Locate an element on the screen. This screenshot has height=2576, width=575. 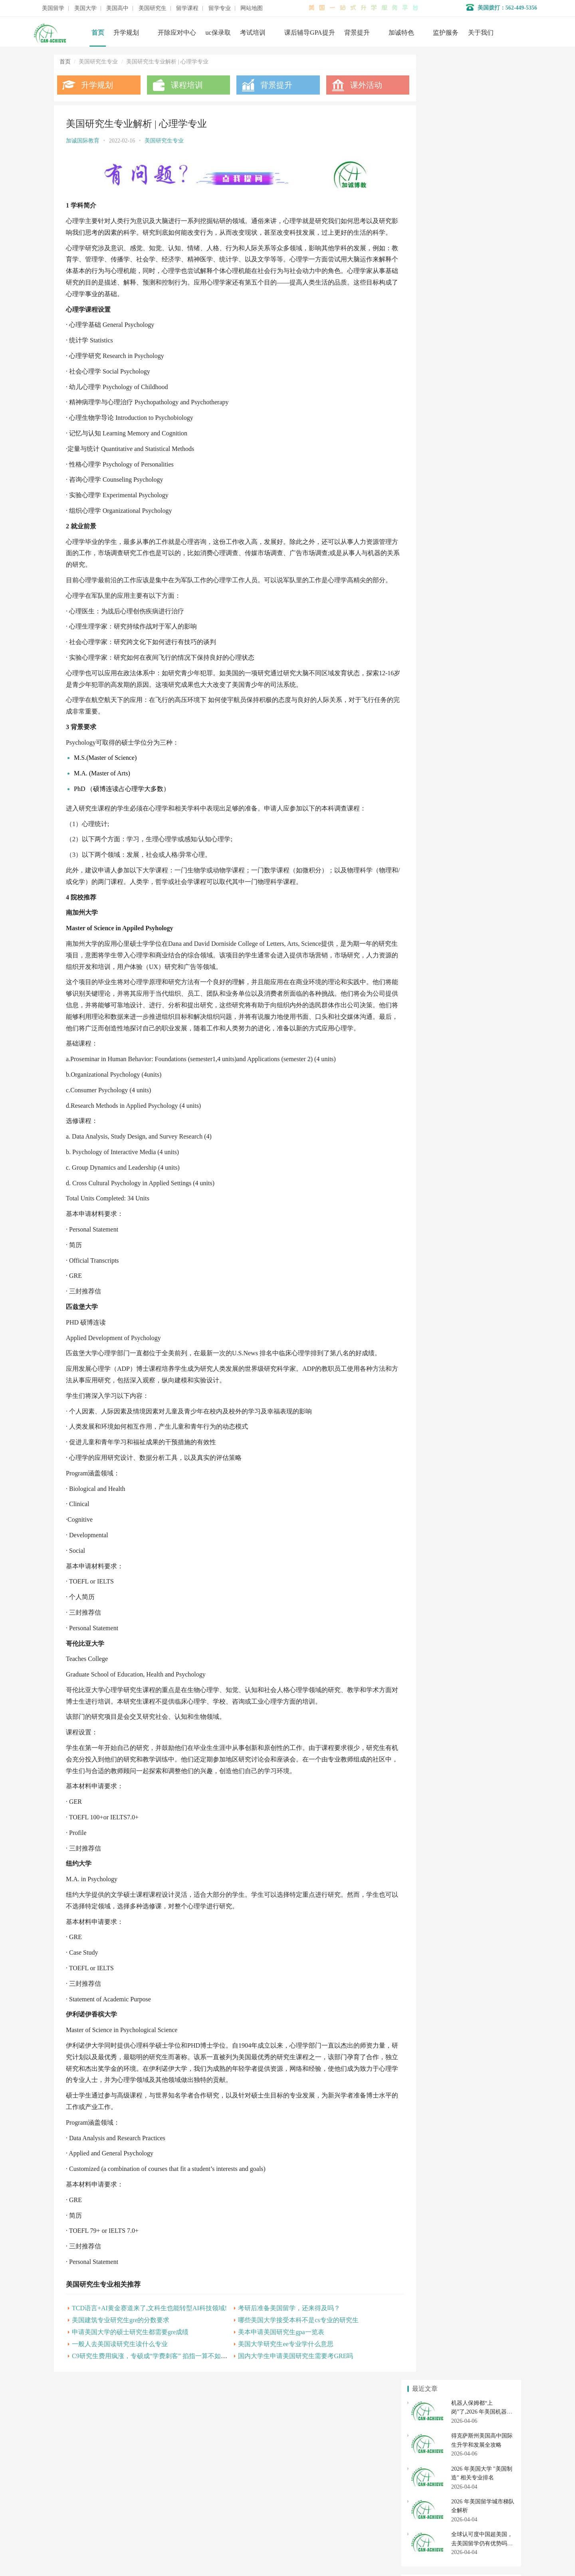
美国大学研究生ee专业学什么意思 is located at coordinates (274, 2376).